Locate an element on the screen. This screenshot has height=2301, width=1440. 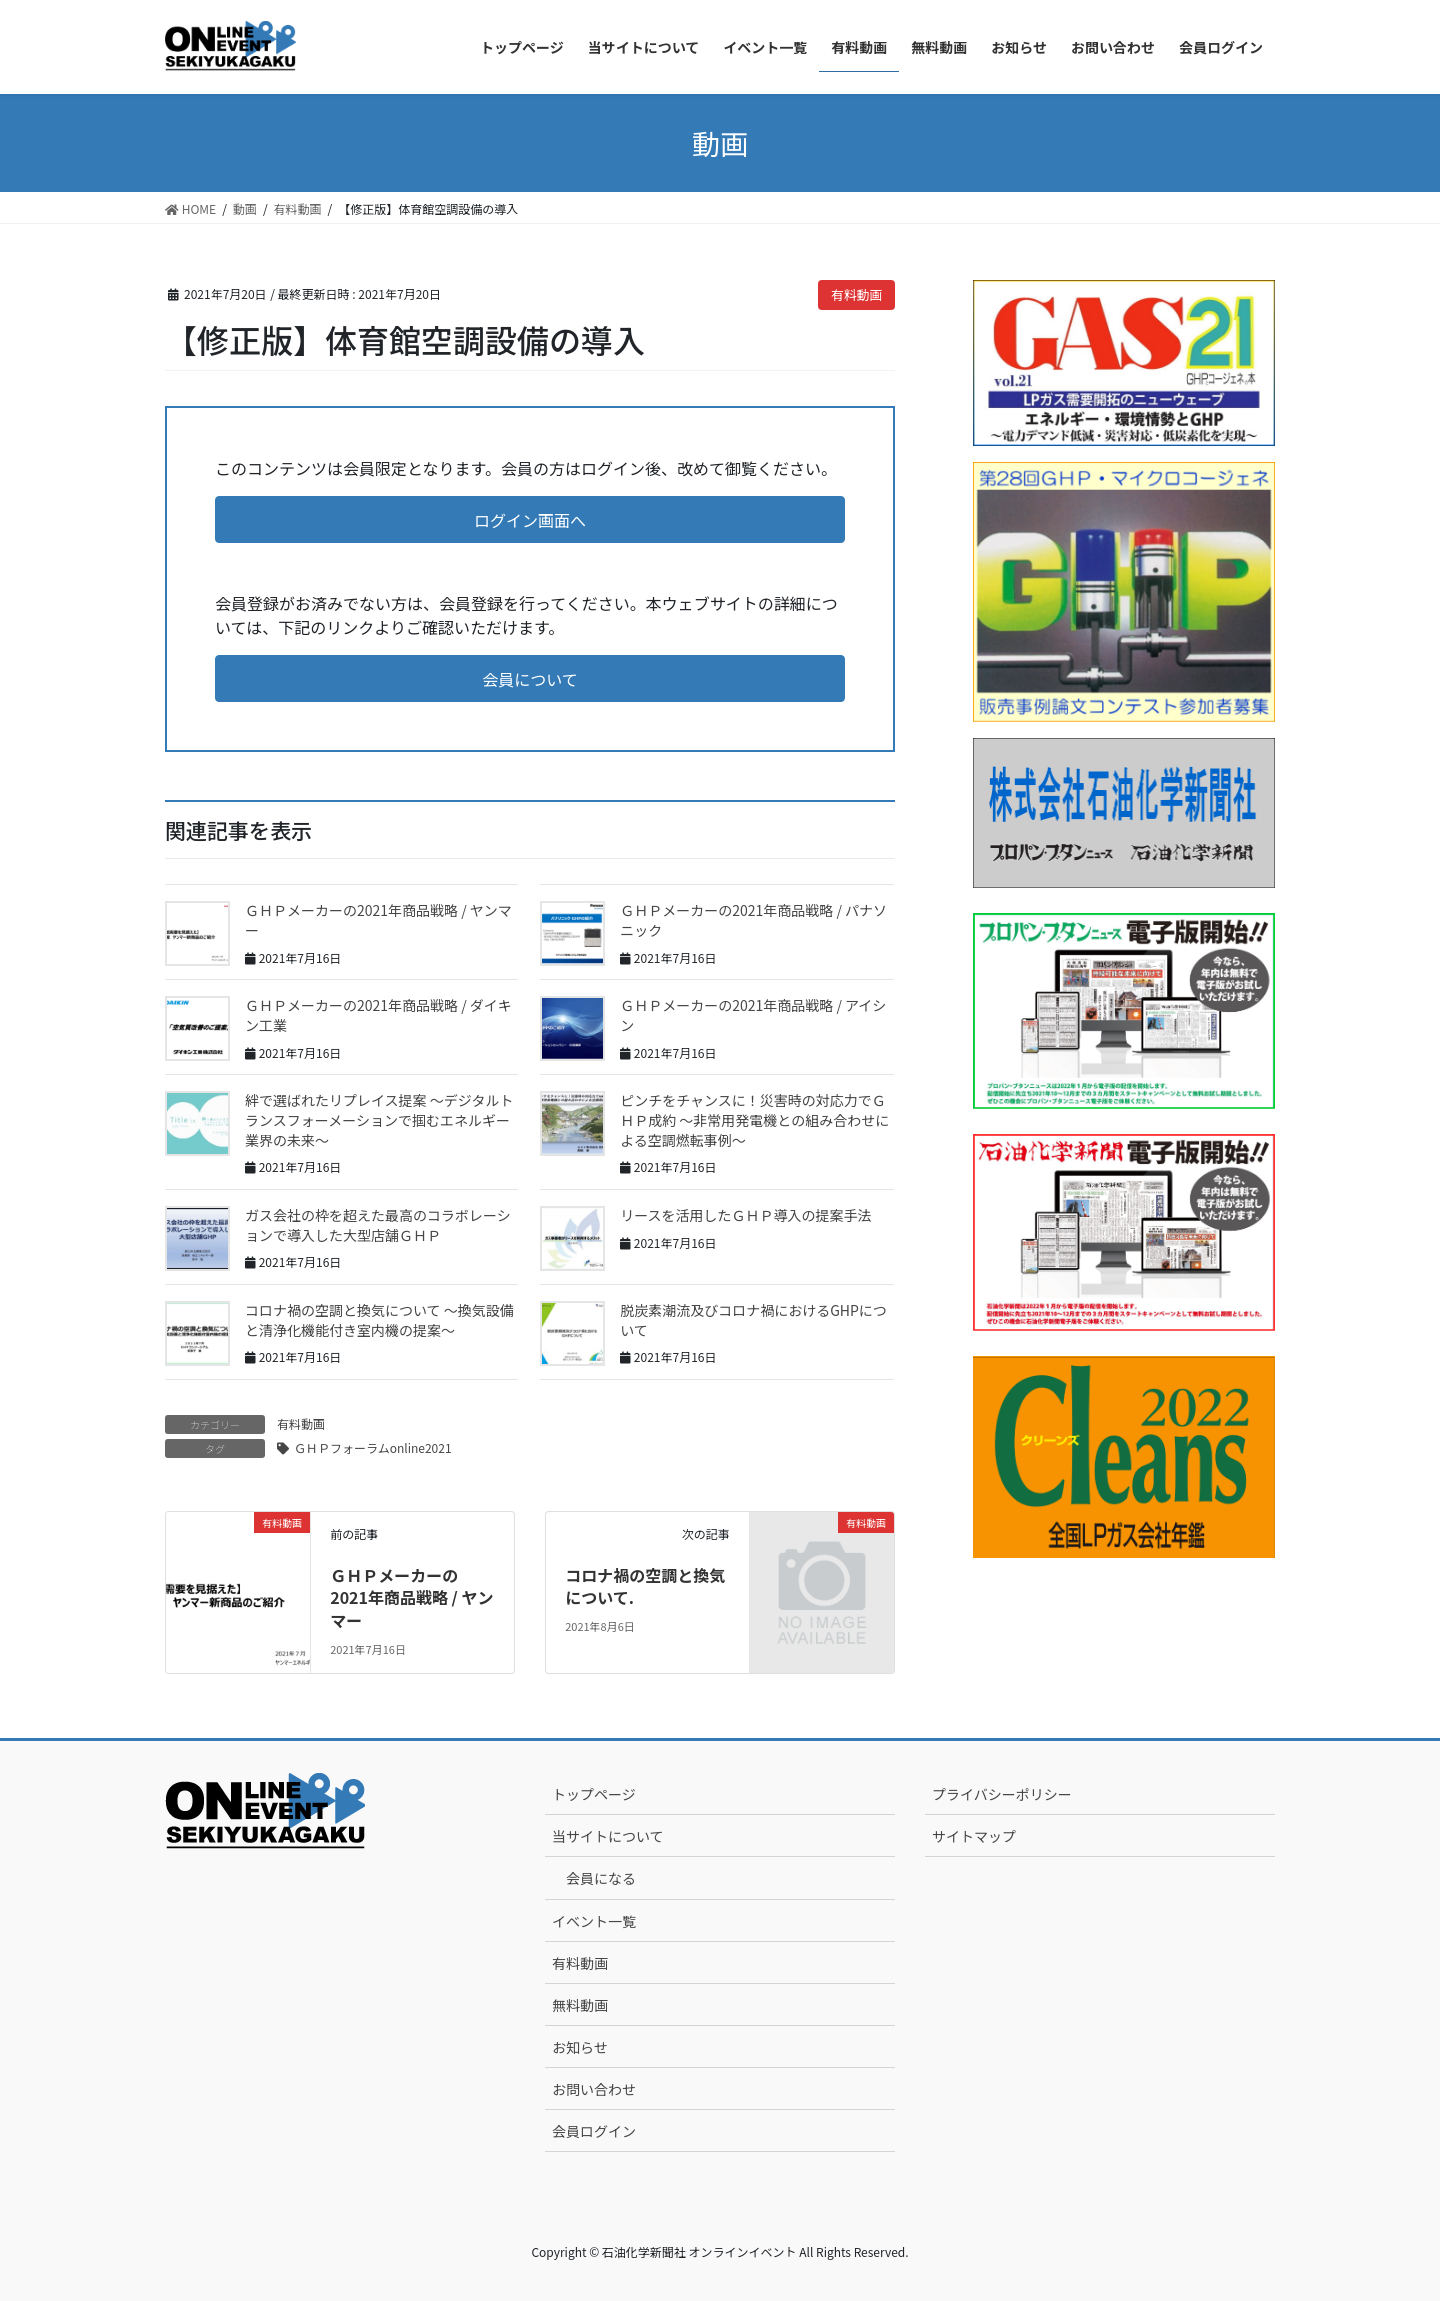
ＧＨＰメーカーの2021年商品戦略 / アイシン is located at coordinates (753, 1015).